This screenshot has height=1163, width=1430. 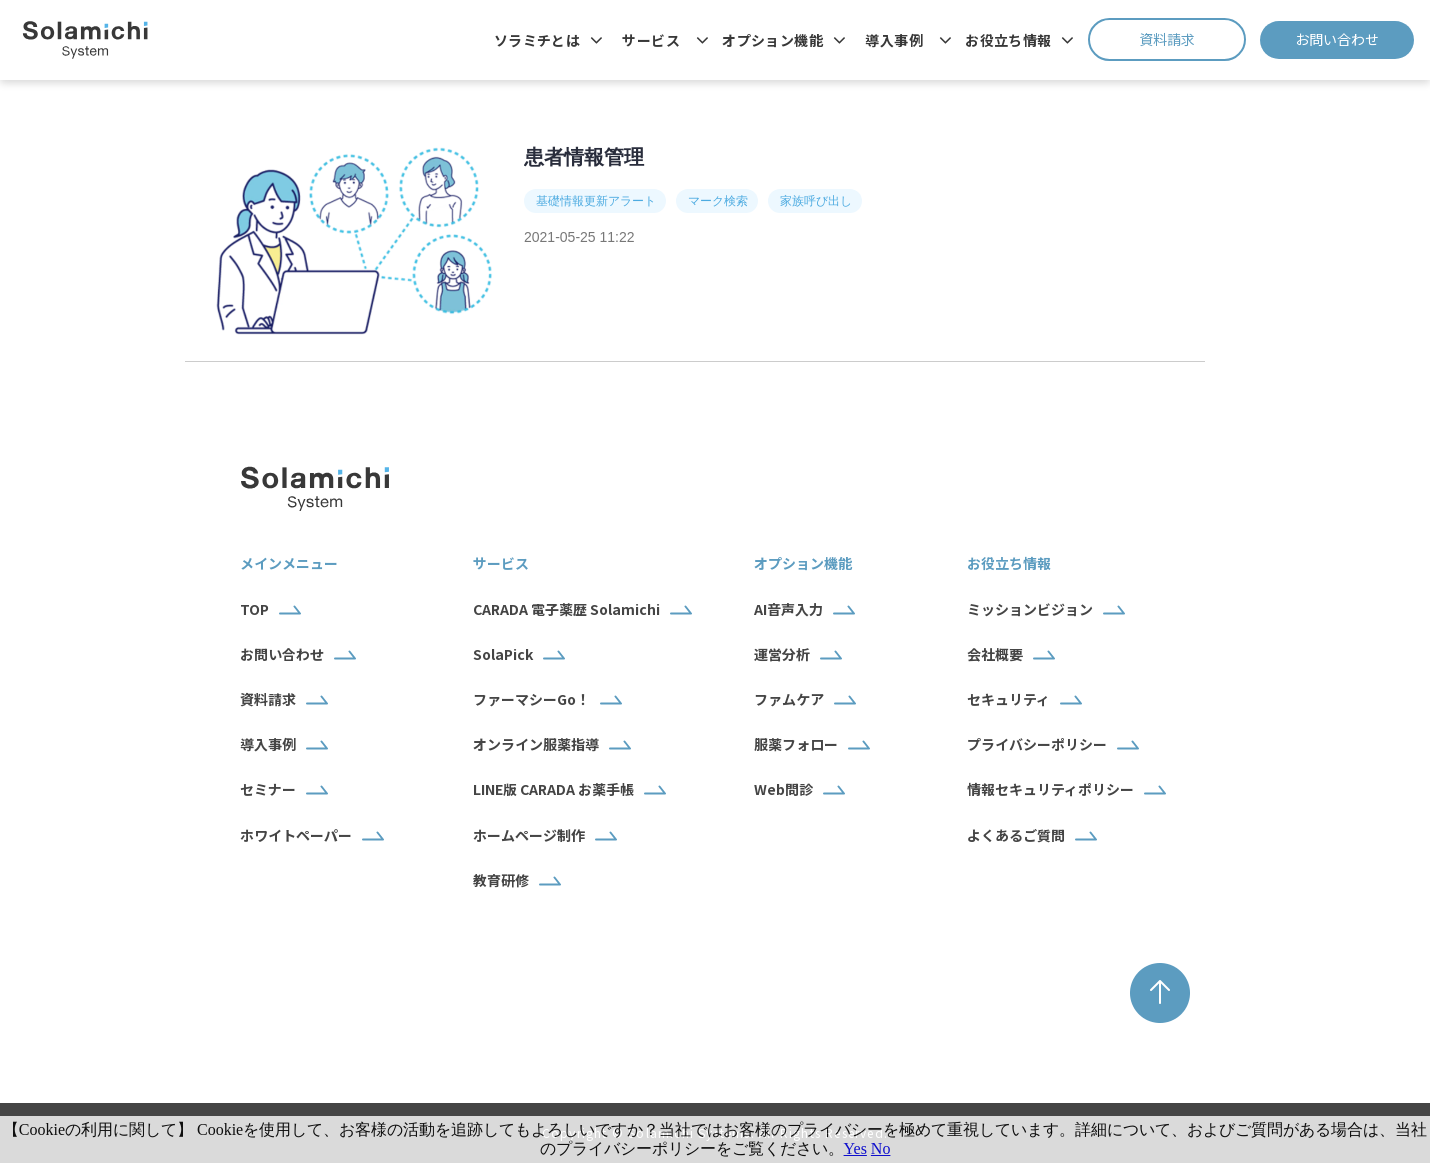 I want to click on Web問診, so click(x=783, y=789).